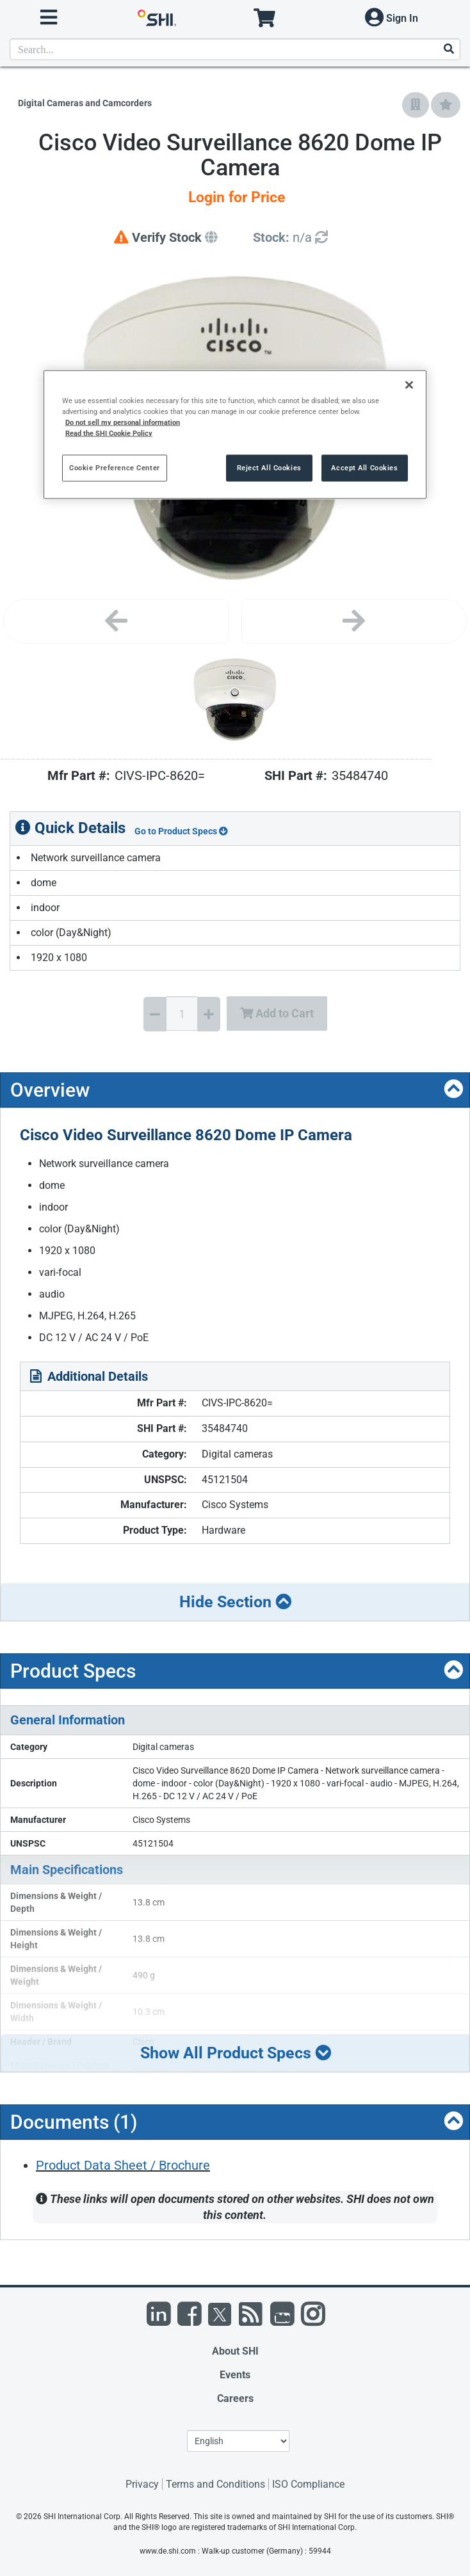 This screenshot has width=470, height=2576. I want to click on [Product Image], so click(235, 700).